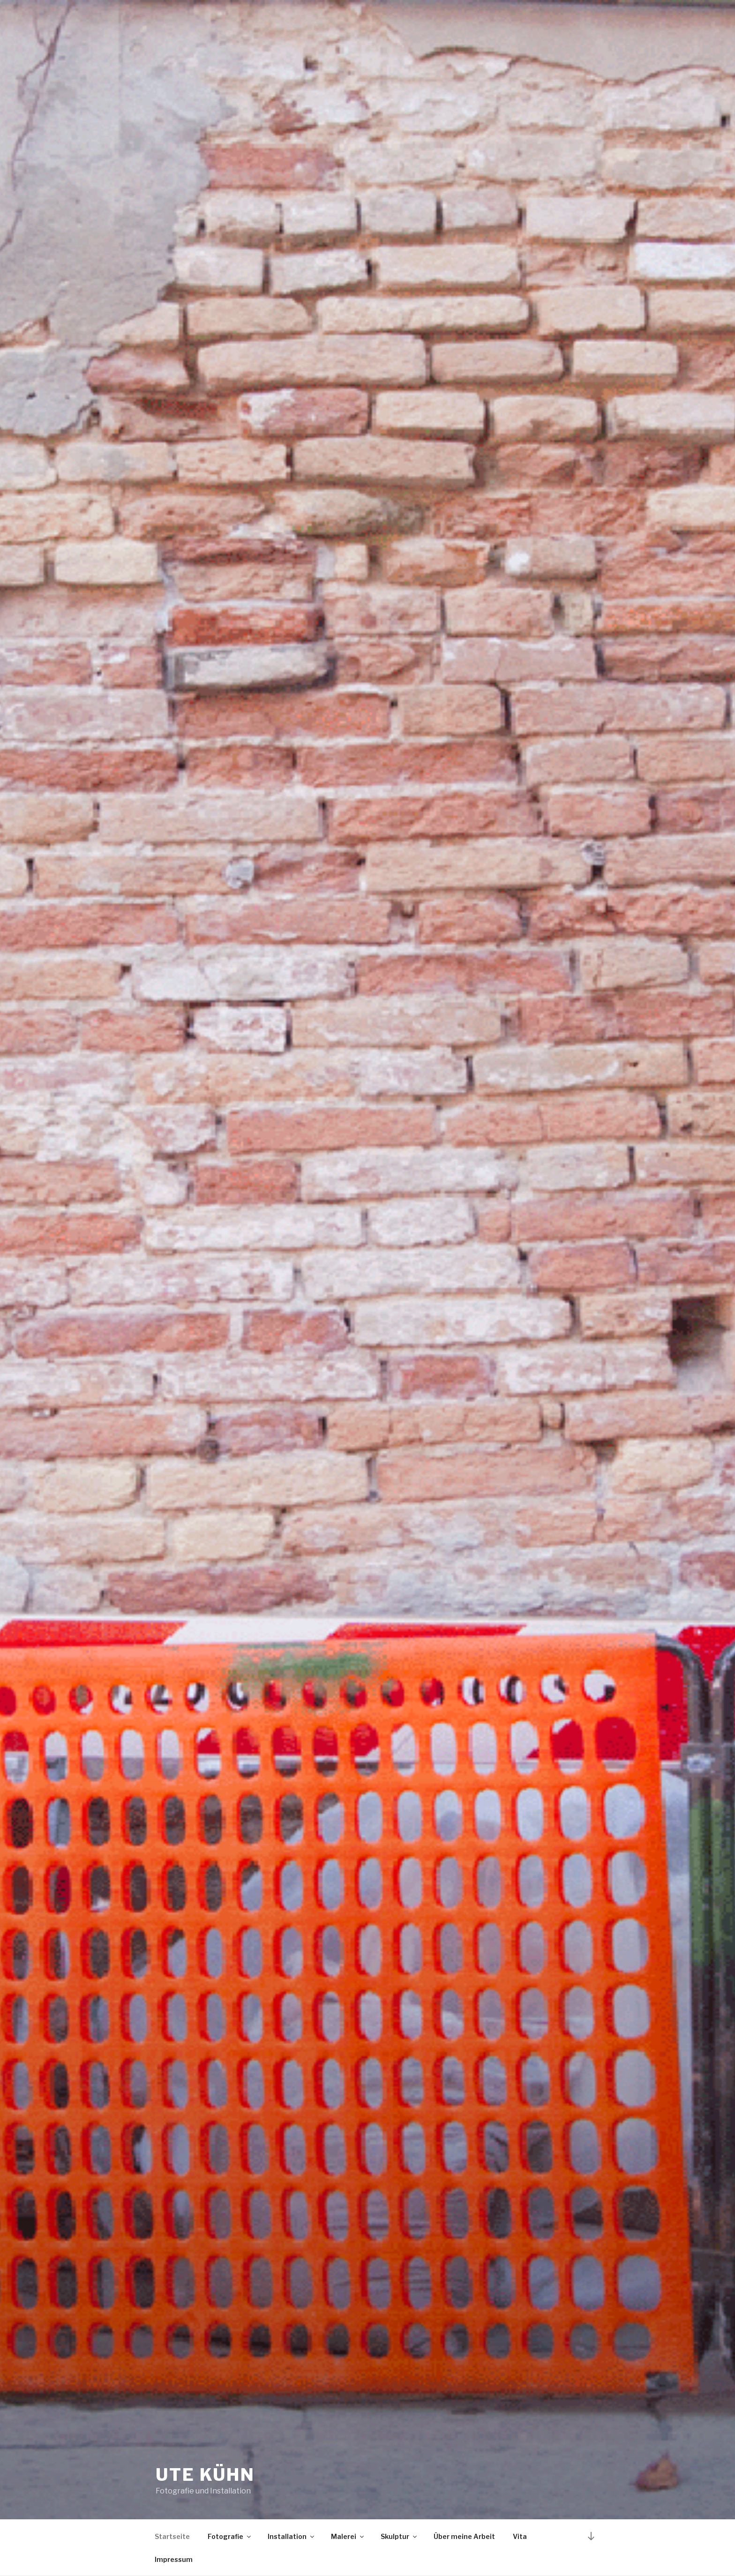 The image size is (735, 2576). Describe the element at coordinates (174, 2559) in the screenshot. I see `Impressum` at that location.